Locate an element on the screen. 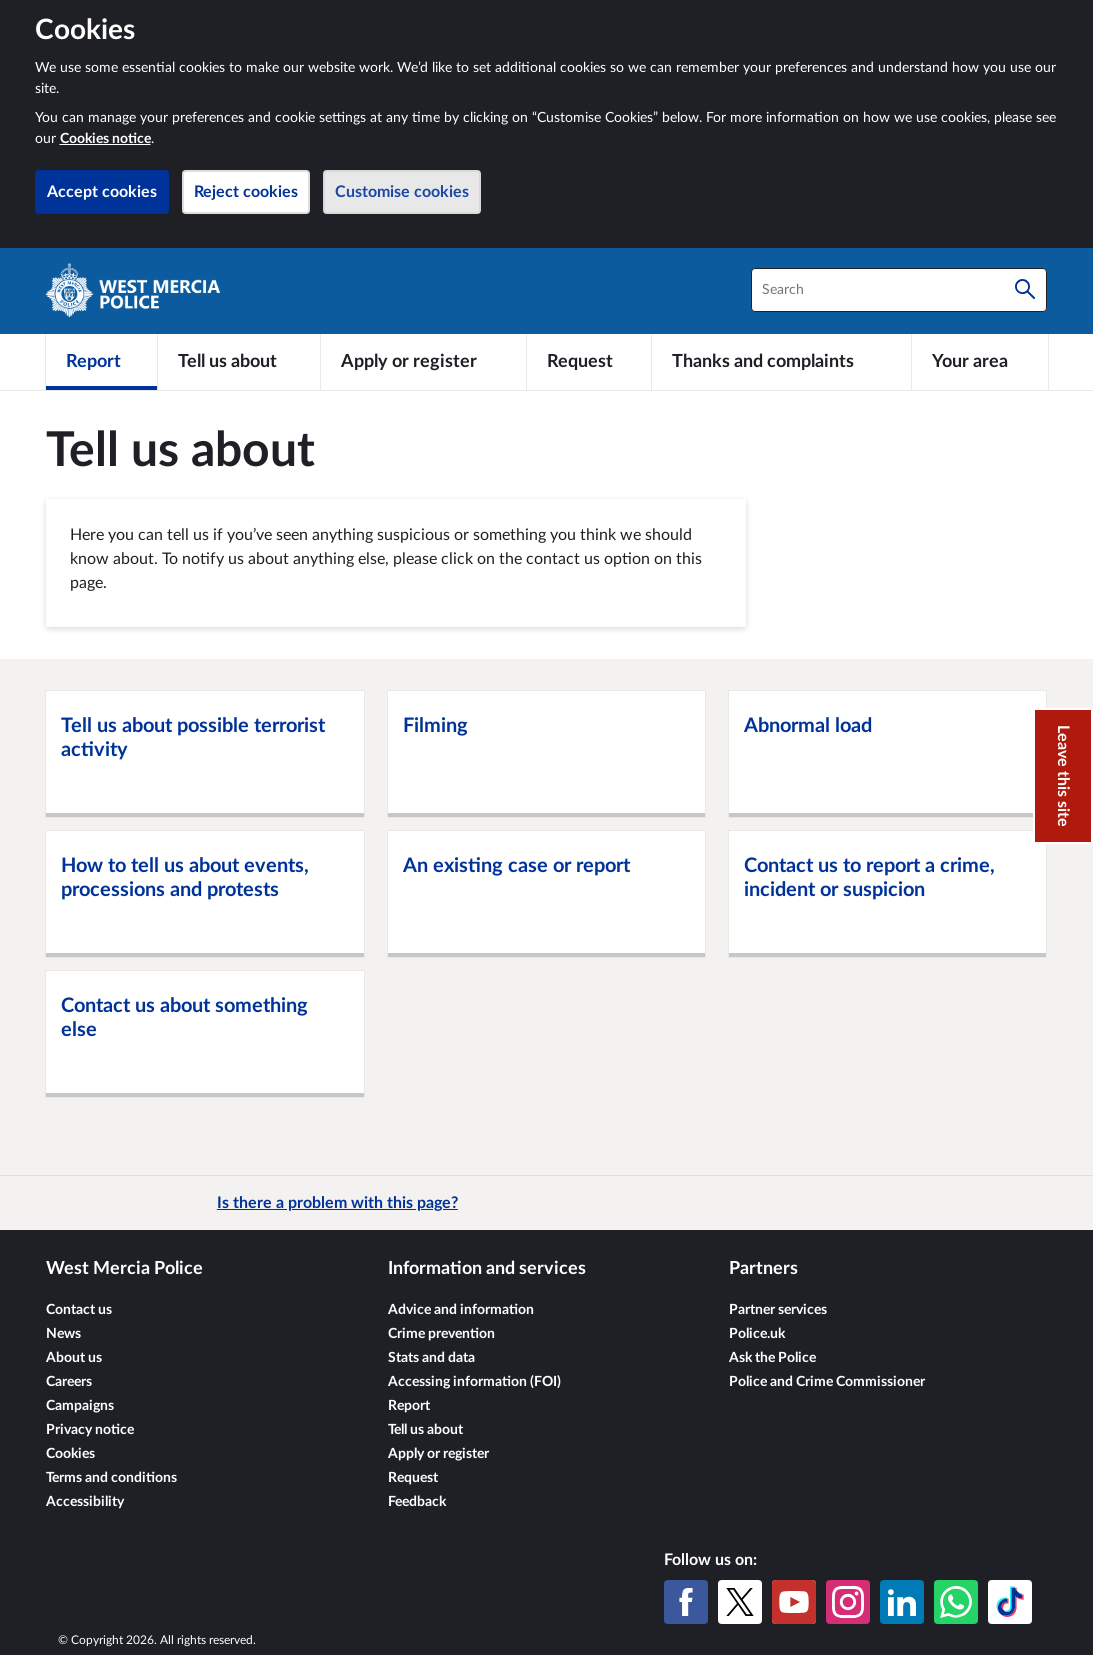 This screenshot has height=1655, width=1093. [Thanks and complaints] is located at coordinates (781, 362).